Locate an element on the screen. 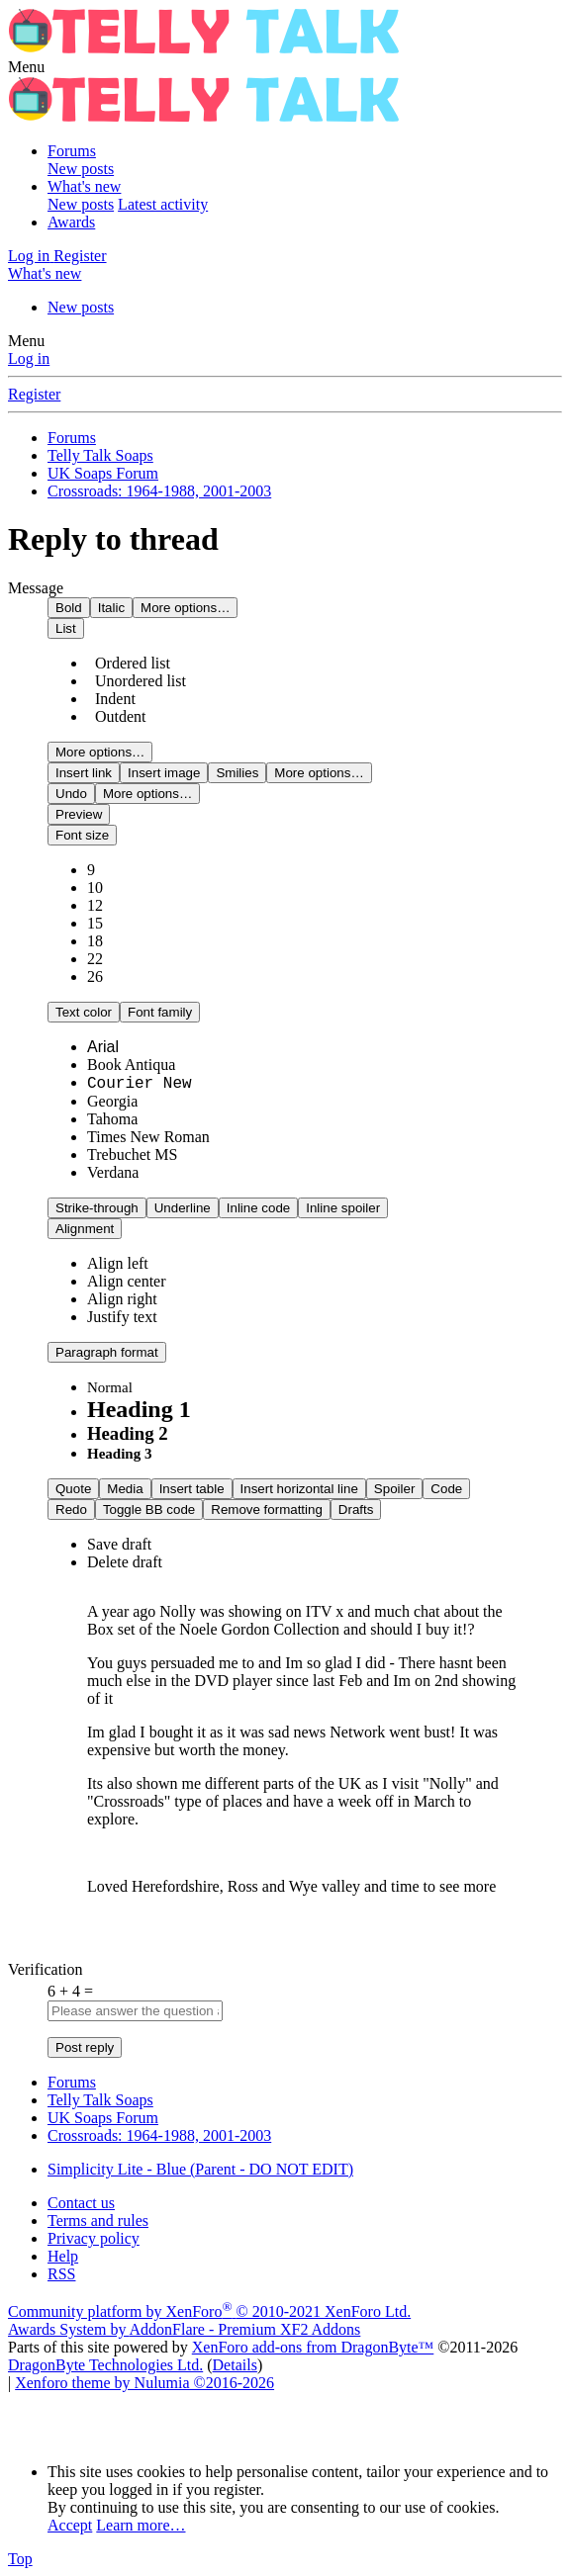 This screenshot has height=2576, width=570. Verification is located at coordinates (45, 1969).